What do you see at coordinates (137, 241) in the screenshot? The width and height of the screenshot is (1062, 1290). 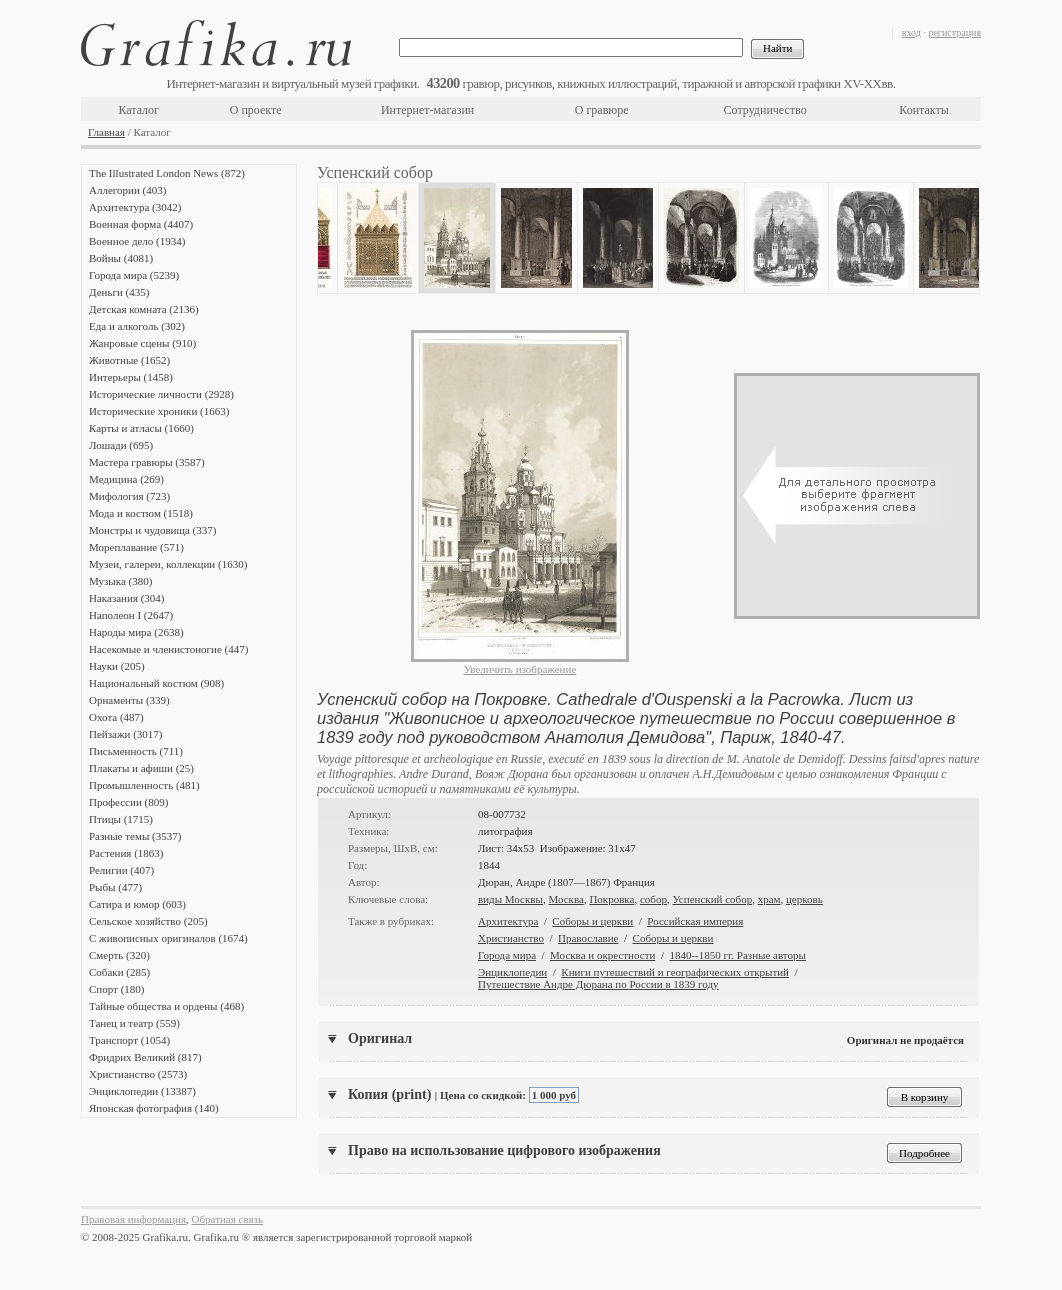 I see `Военное дело (1934)` at bounding box center [137, 241].